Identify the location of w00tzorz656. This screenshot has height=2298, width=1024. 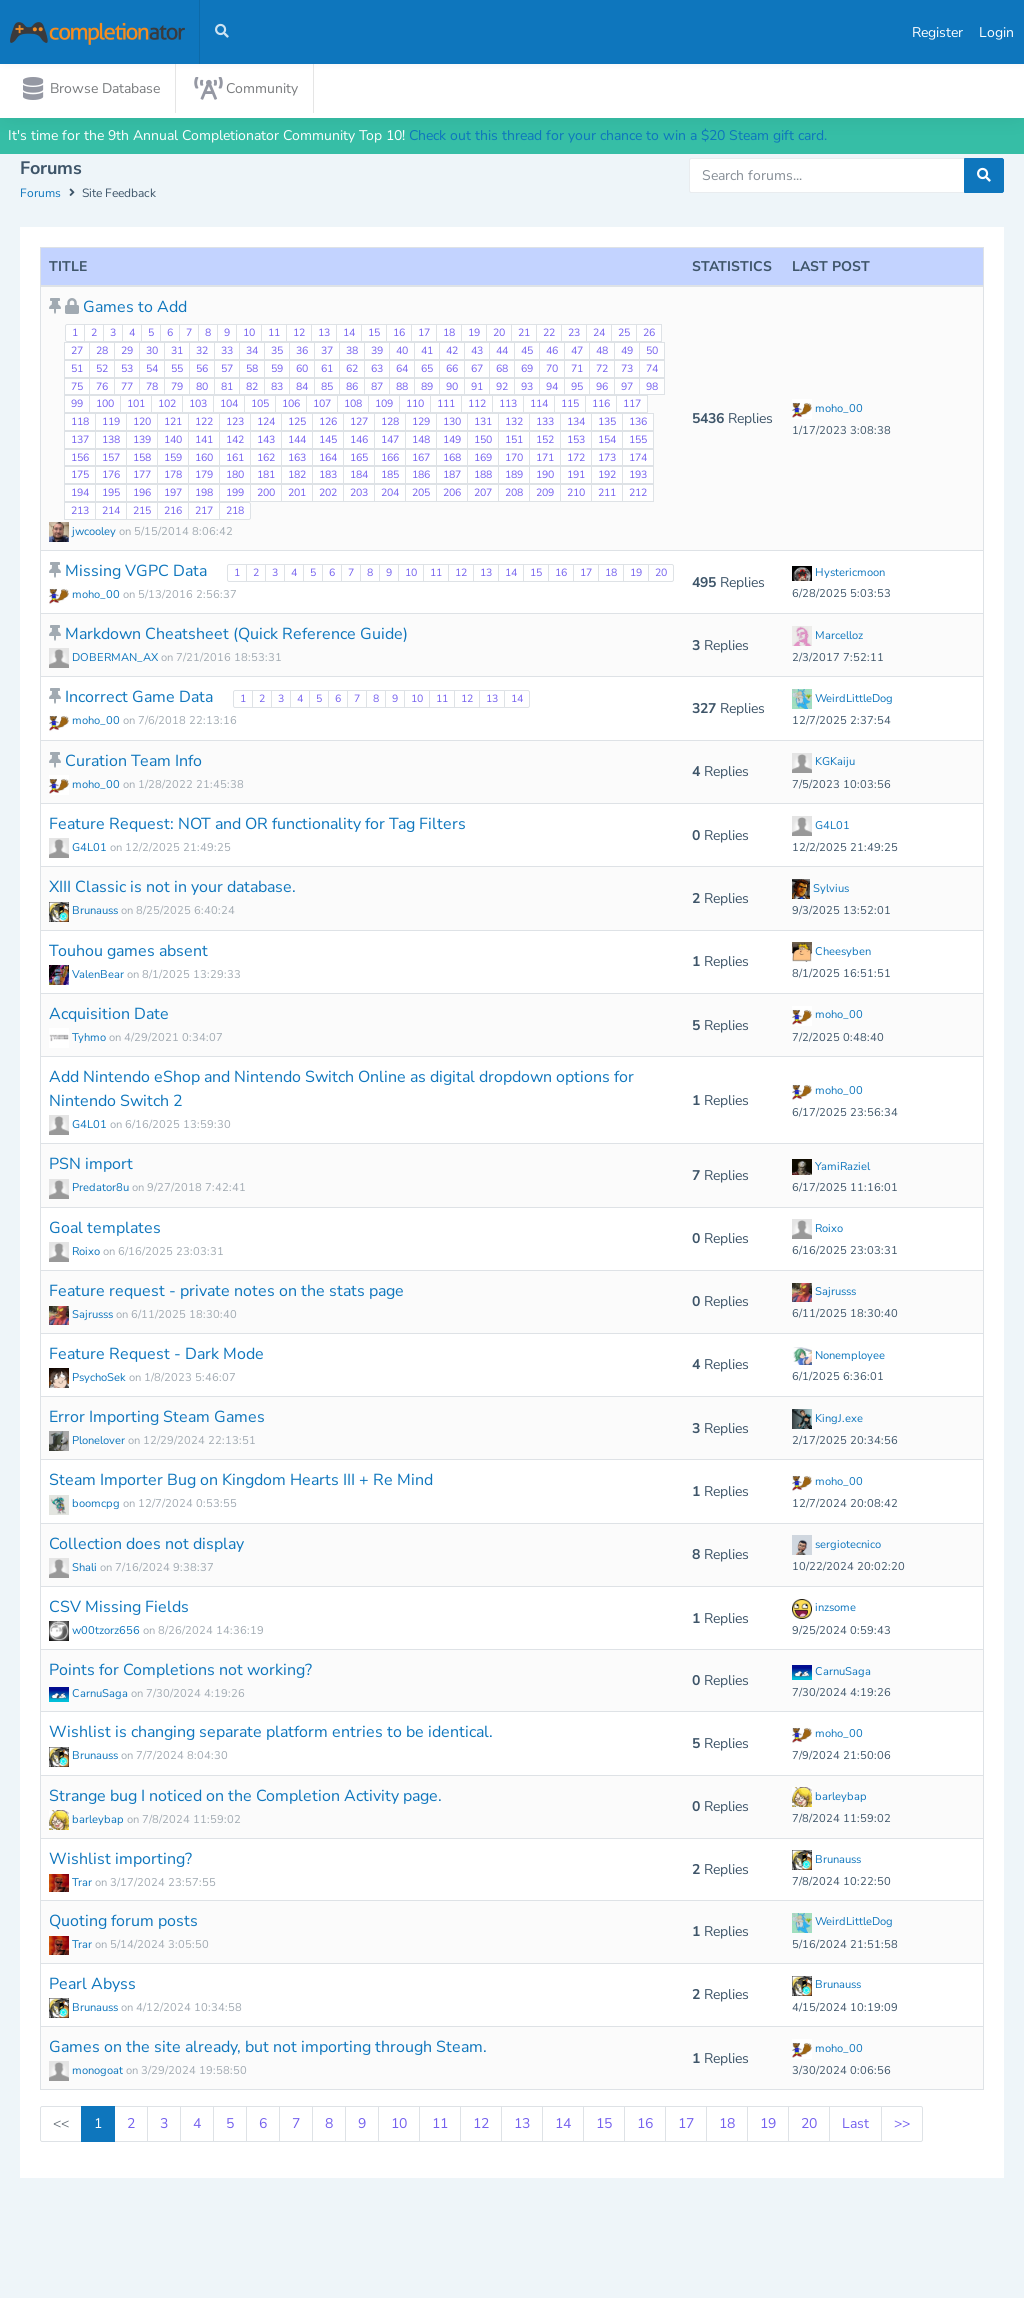
(96, 1632).